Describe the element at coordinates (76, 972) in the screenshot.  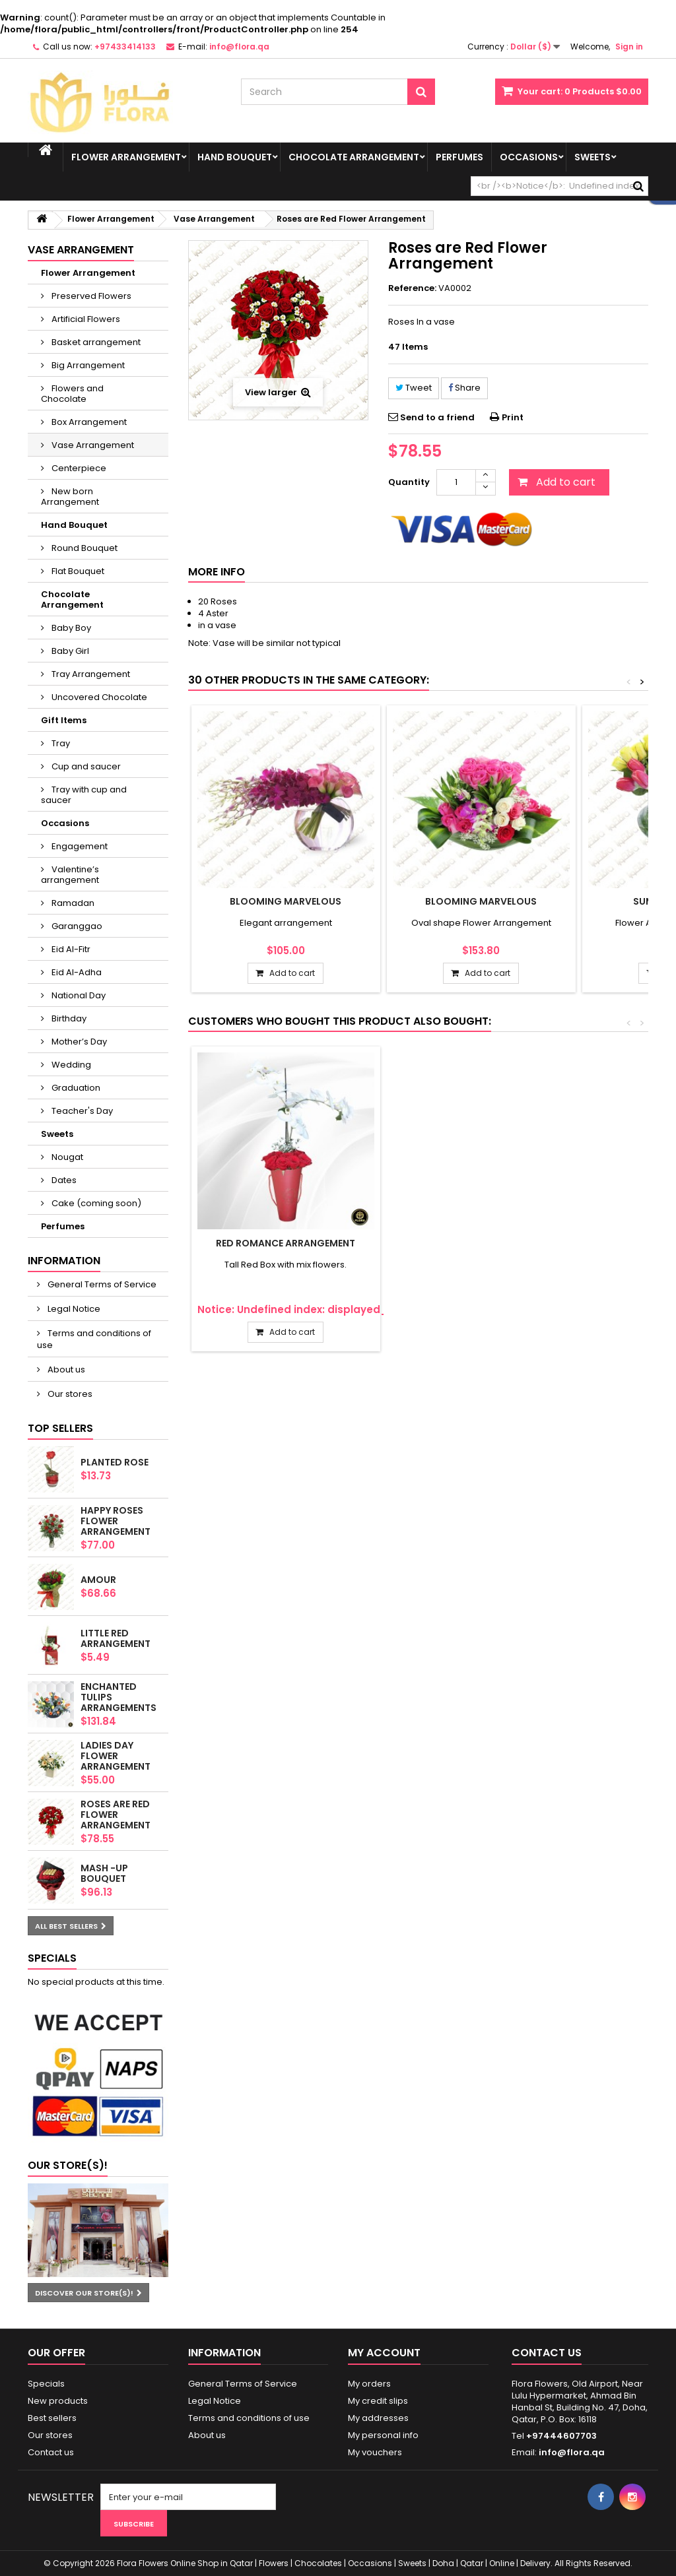
I see `Eid Al-Adha` at that location.